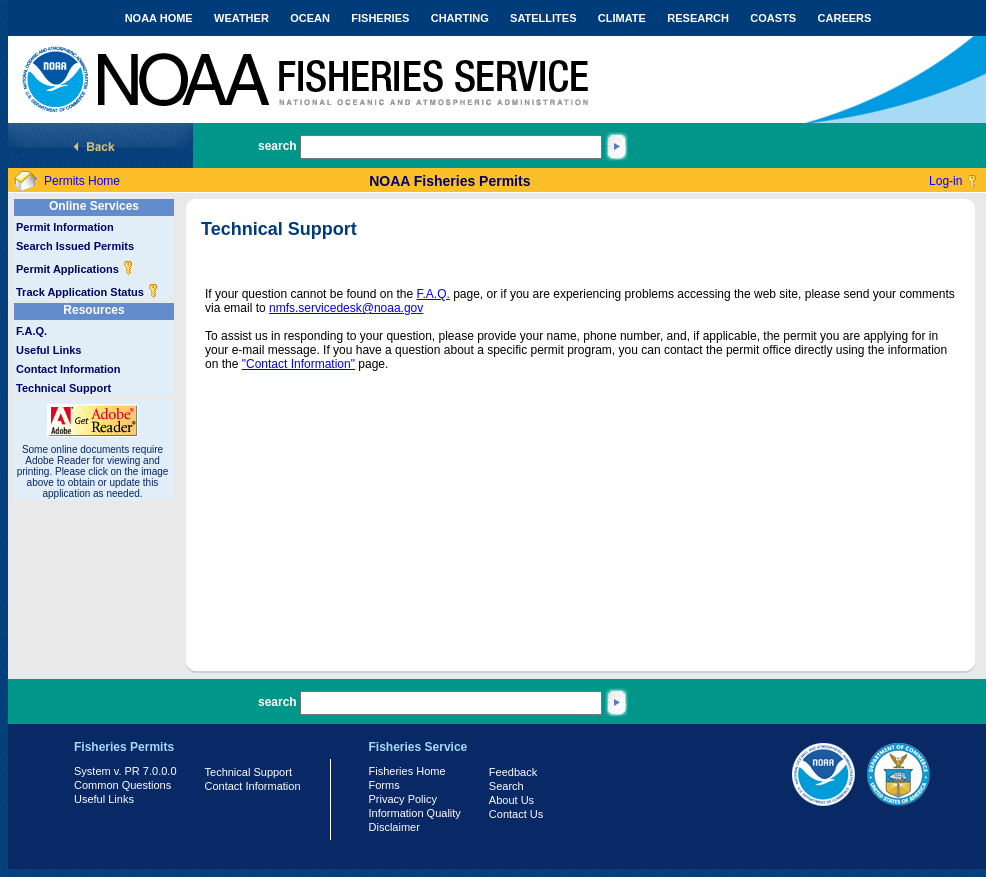 The image size is (986, 877). Describe the element at coordinates (277, 146) in the screenshot. I see `search` at that location.